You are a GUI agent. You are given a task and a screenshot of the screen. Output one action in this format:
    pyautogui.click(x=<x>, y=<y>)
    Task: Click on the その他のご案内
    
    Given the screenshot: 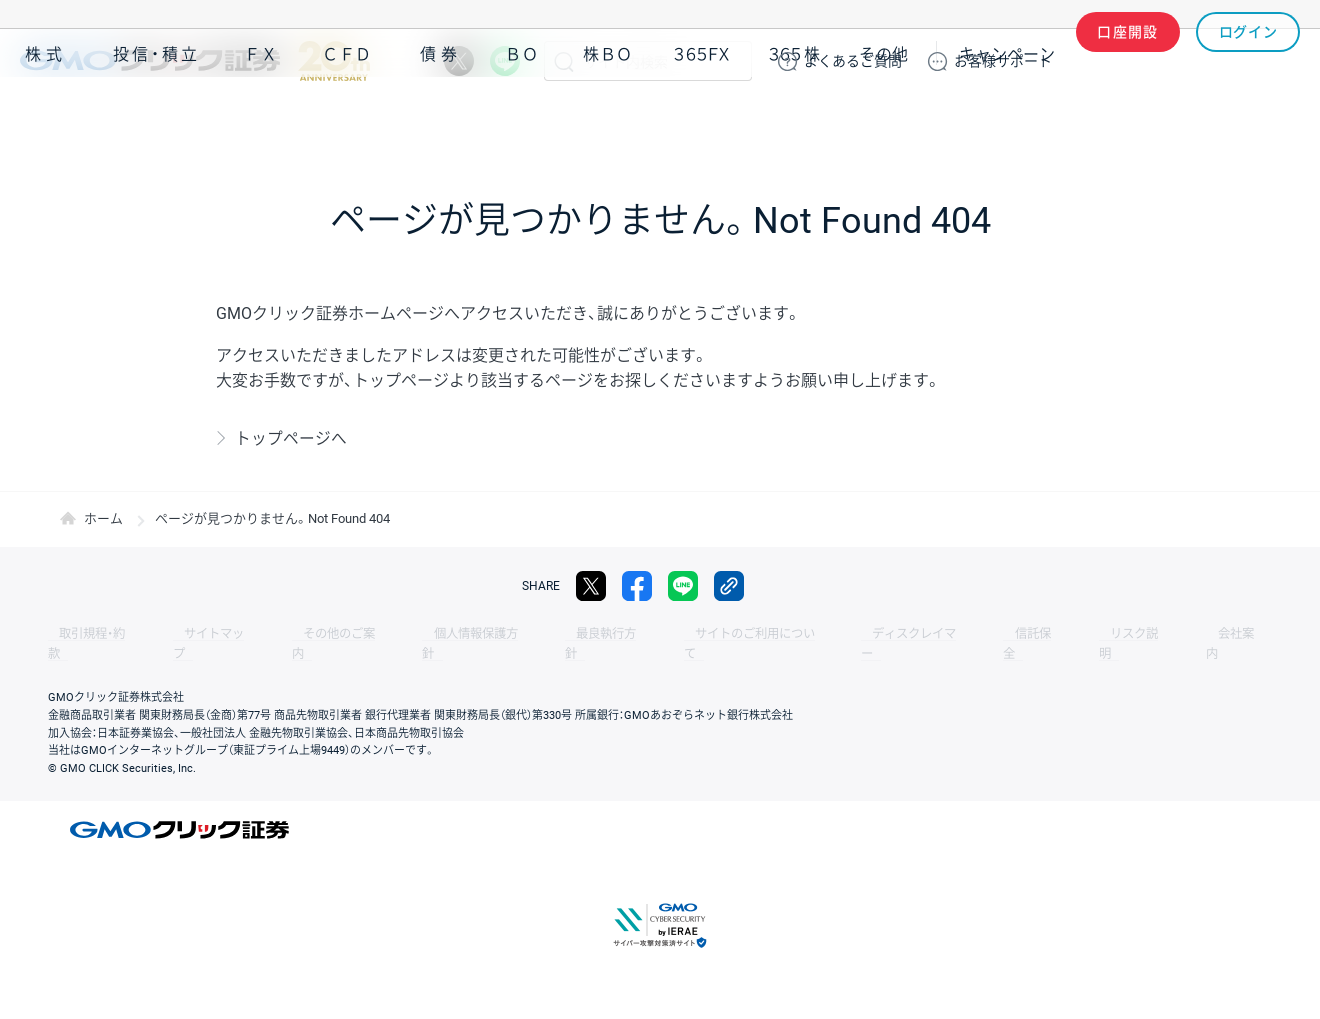 What is the action you would take?
    pyautogui.click(x=300, y=634)
    